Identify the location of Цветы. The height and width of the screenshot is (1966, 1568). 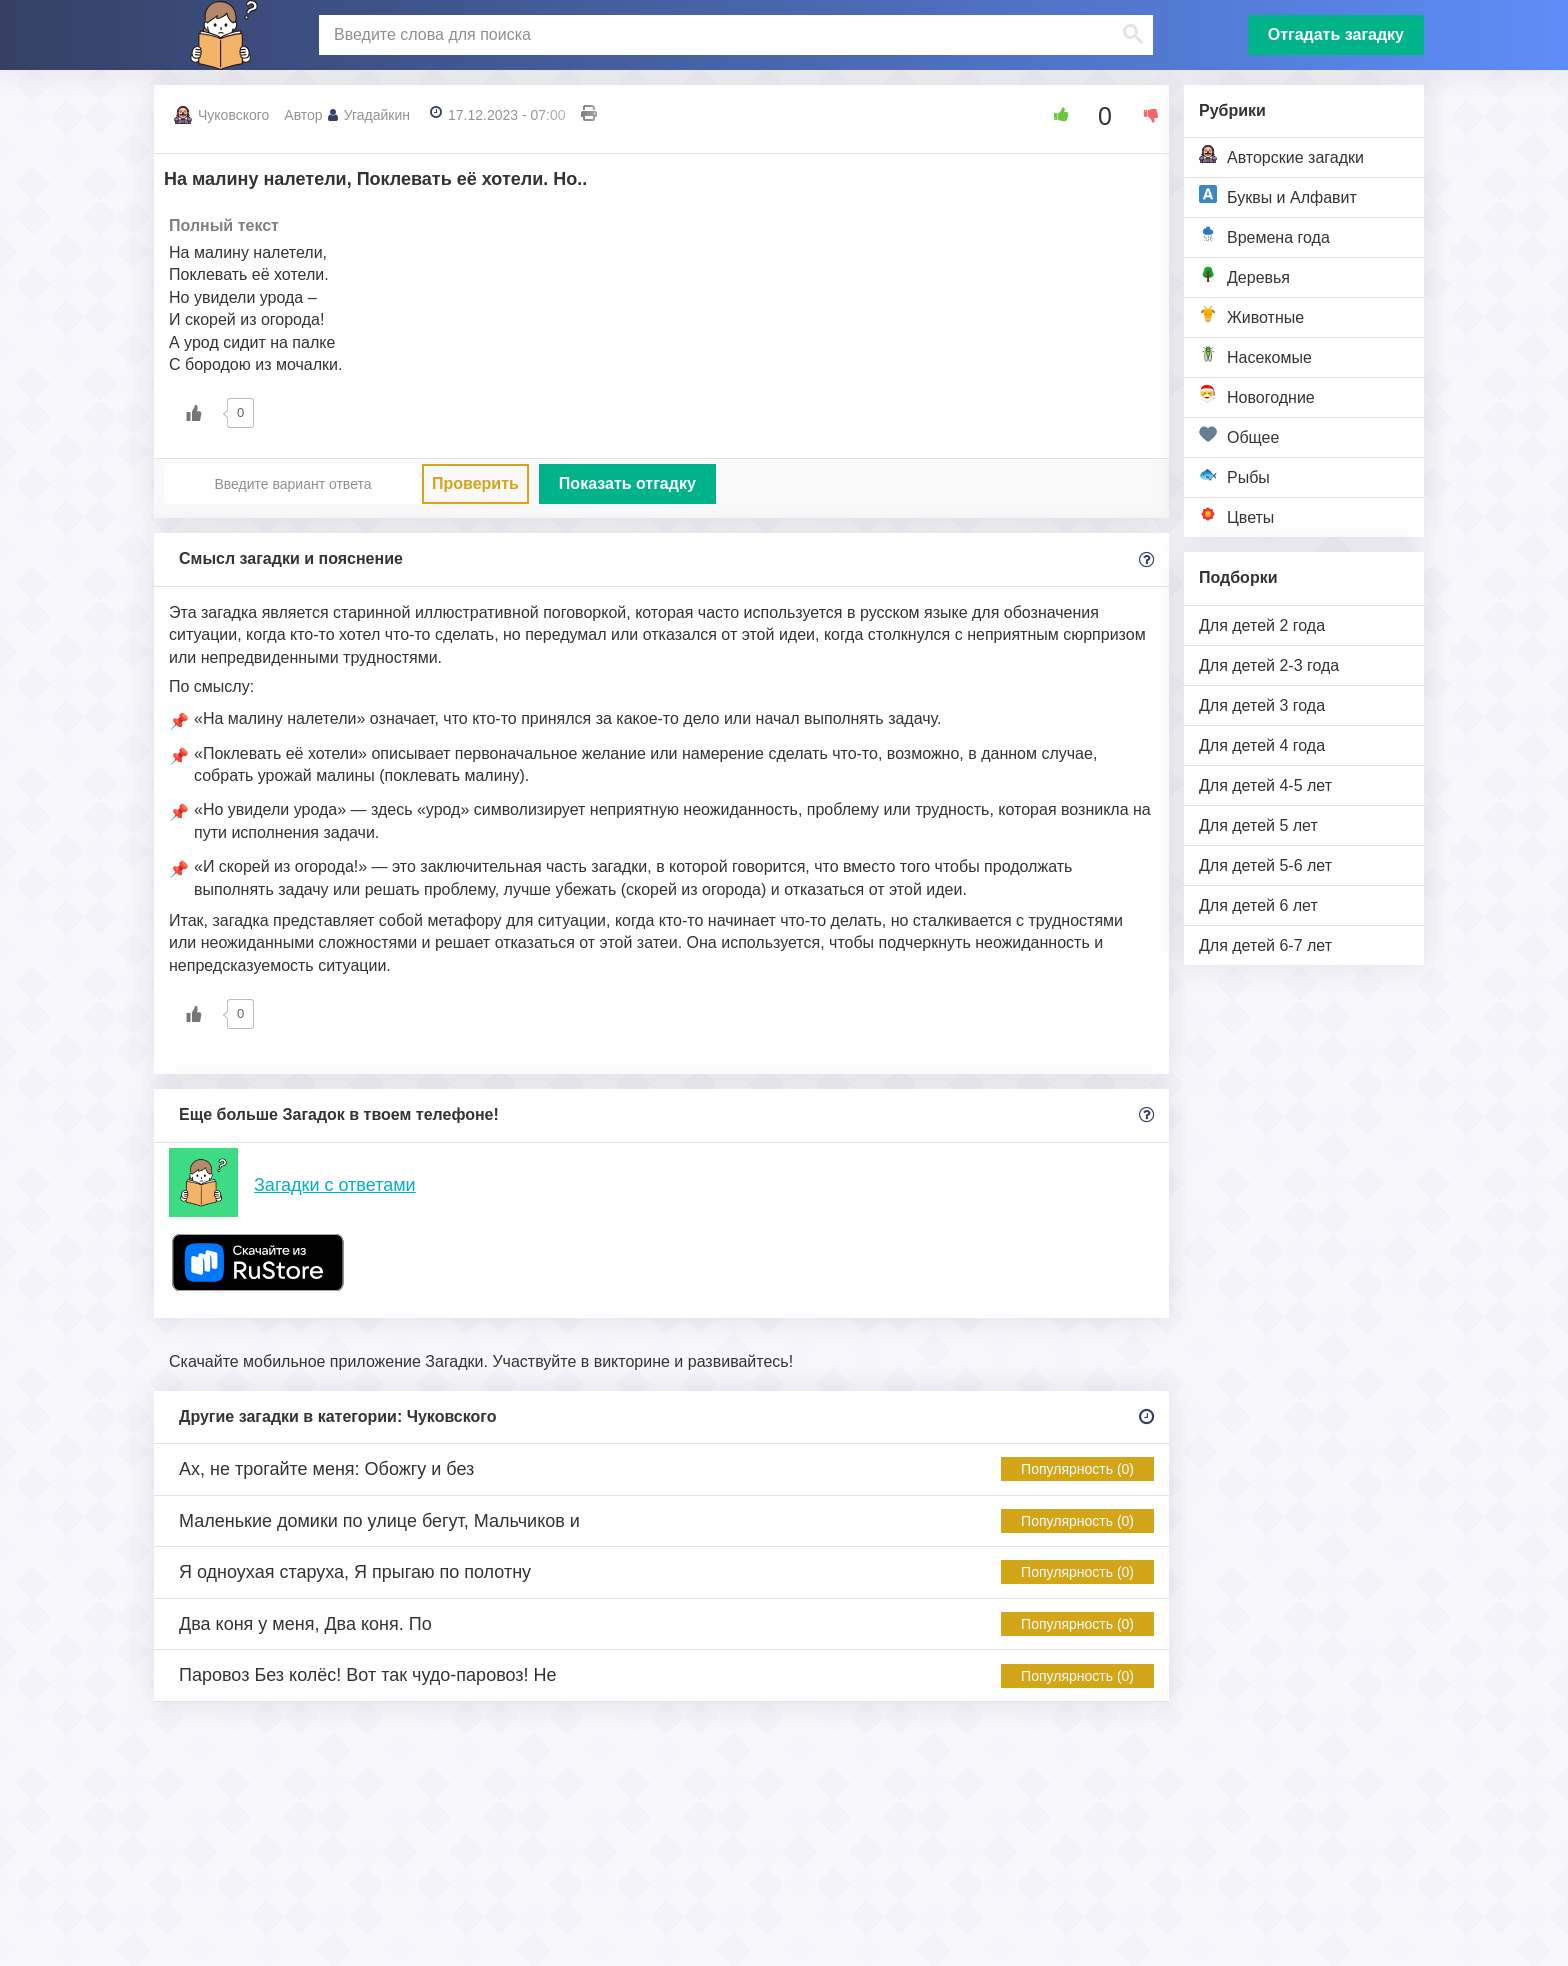
(1236, 515).